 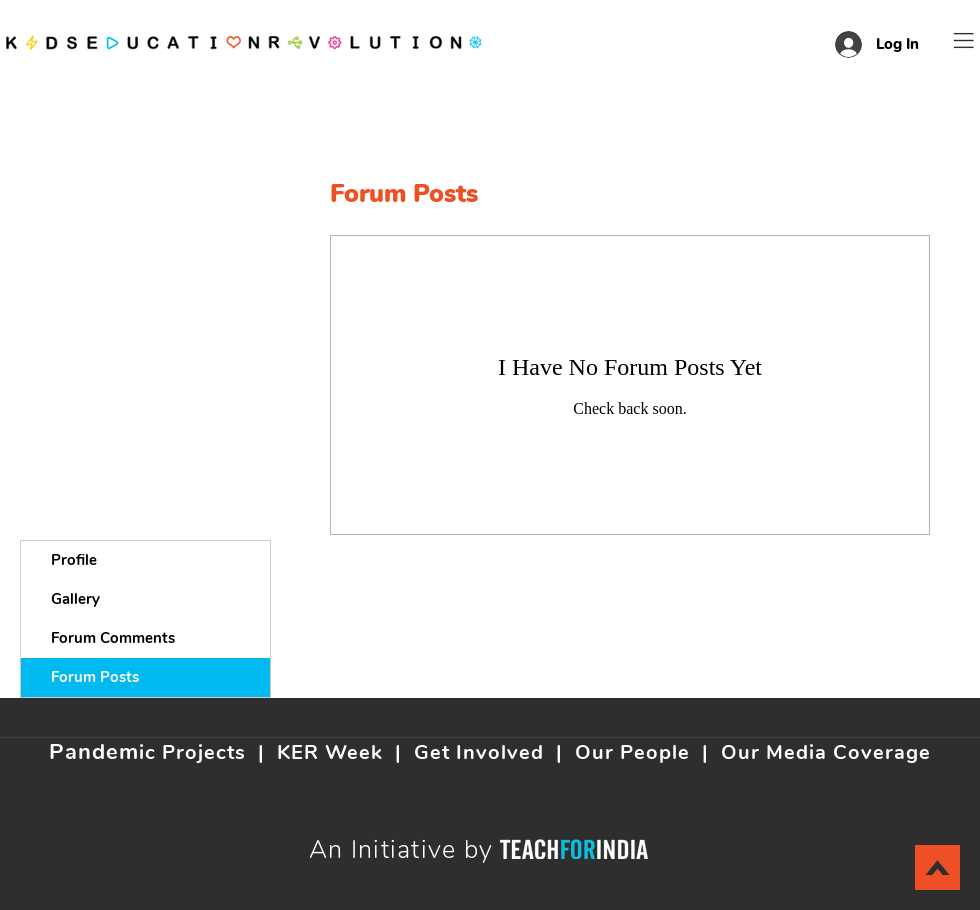 I want to click on Forum Comments, so click(x=113, y=638).